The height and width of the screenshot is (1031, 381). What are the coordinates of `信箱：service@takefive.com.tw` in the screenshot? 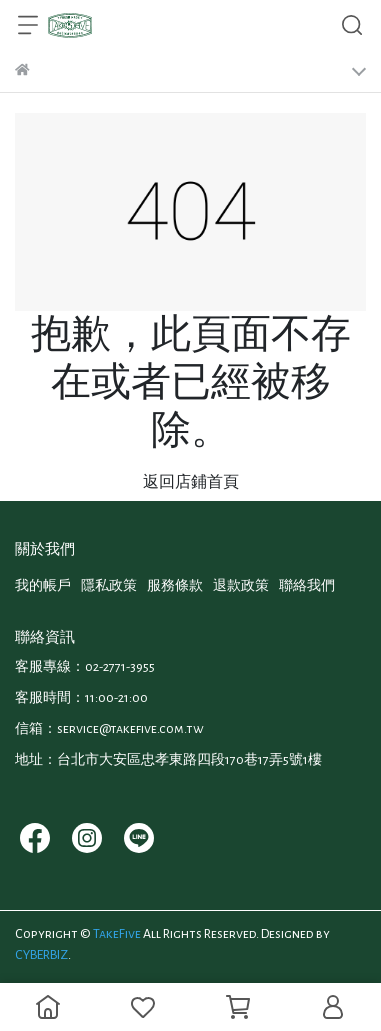 It's located at (109, 729).